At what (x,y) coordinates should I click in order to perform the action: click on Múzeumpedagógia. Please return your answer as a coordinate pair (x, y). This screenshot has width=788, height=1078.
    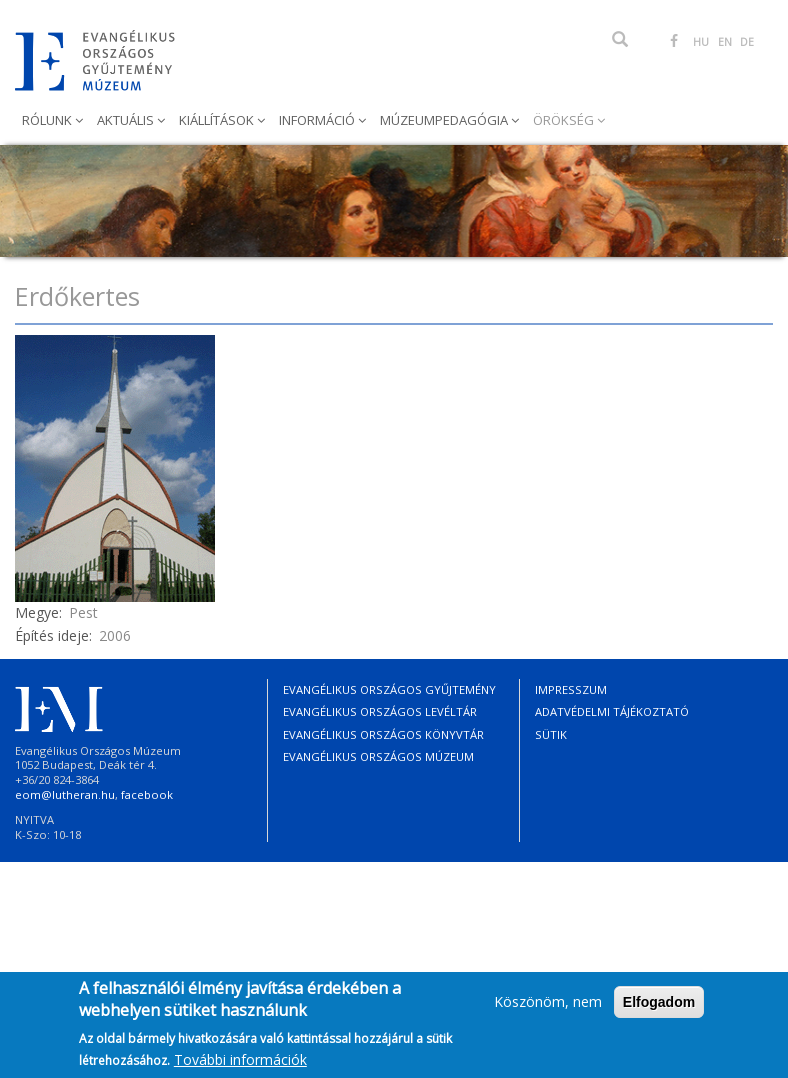
    Looking at the image, I should click on (445, 120).